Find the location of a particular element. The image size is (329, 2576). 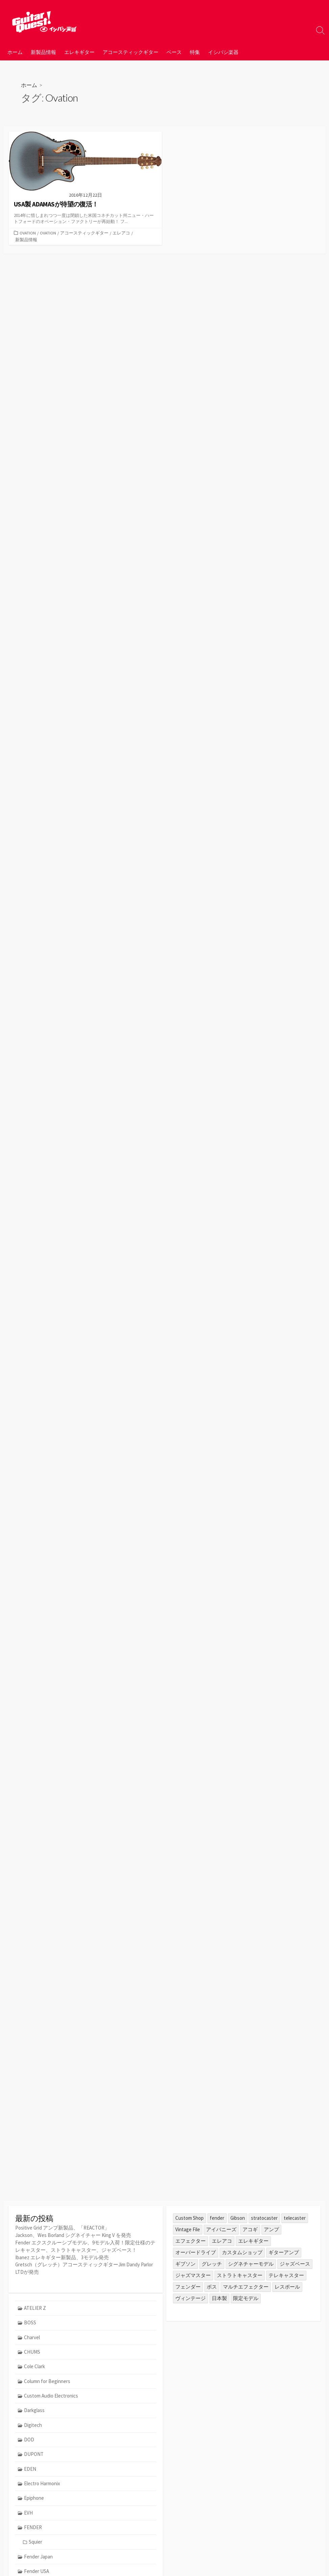

ジャズマスター [ジャズマスター (27個の項目)] is located at coordinates (193, 2275).